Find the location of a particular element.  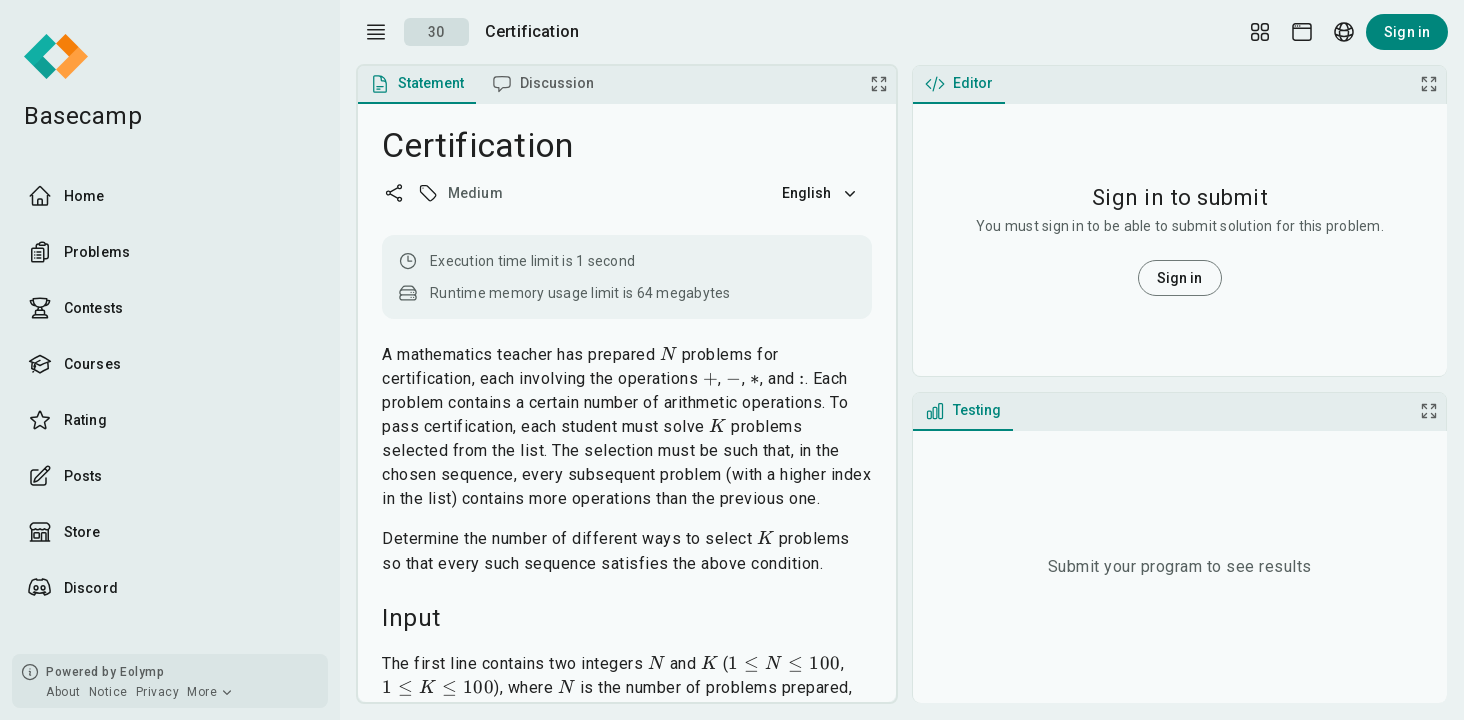

[Layout Setup] is located at coordinates (1260, 32).